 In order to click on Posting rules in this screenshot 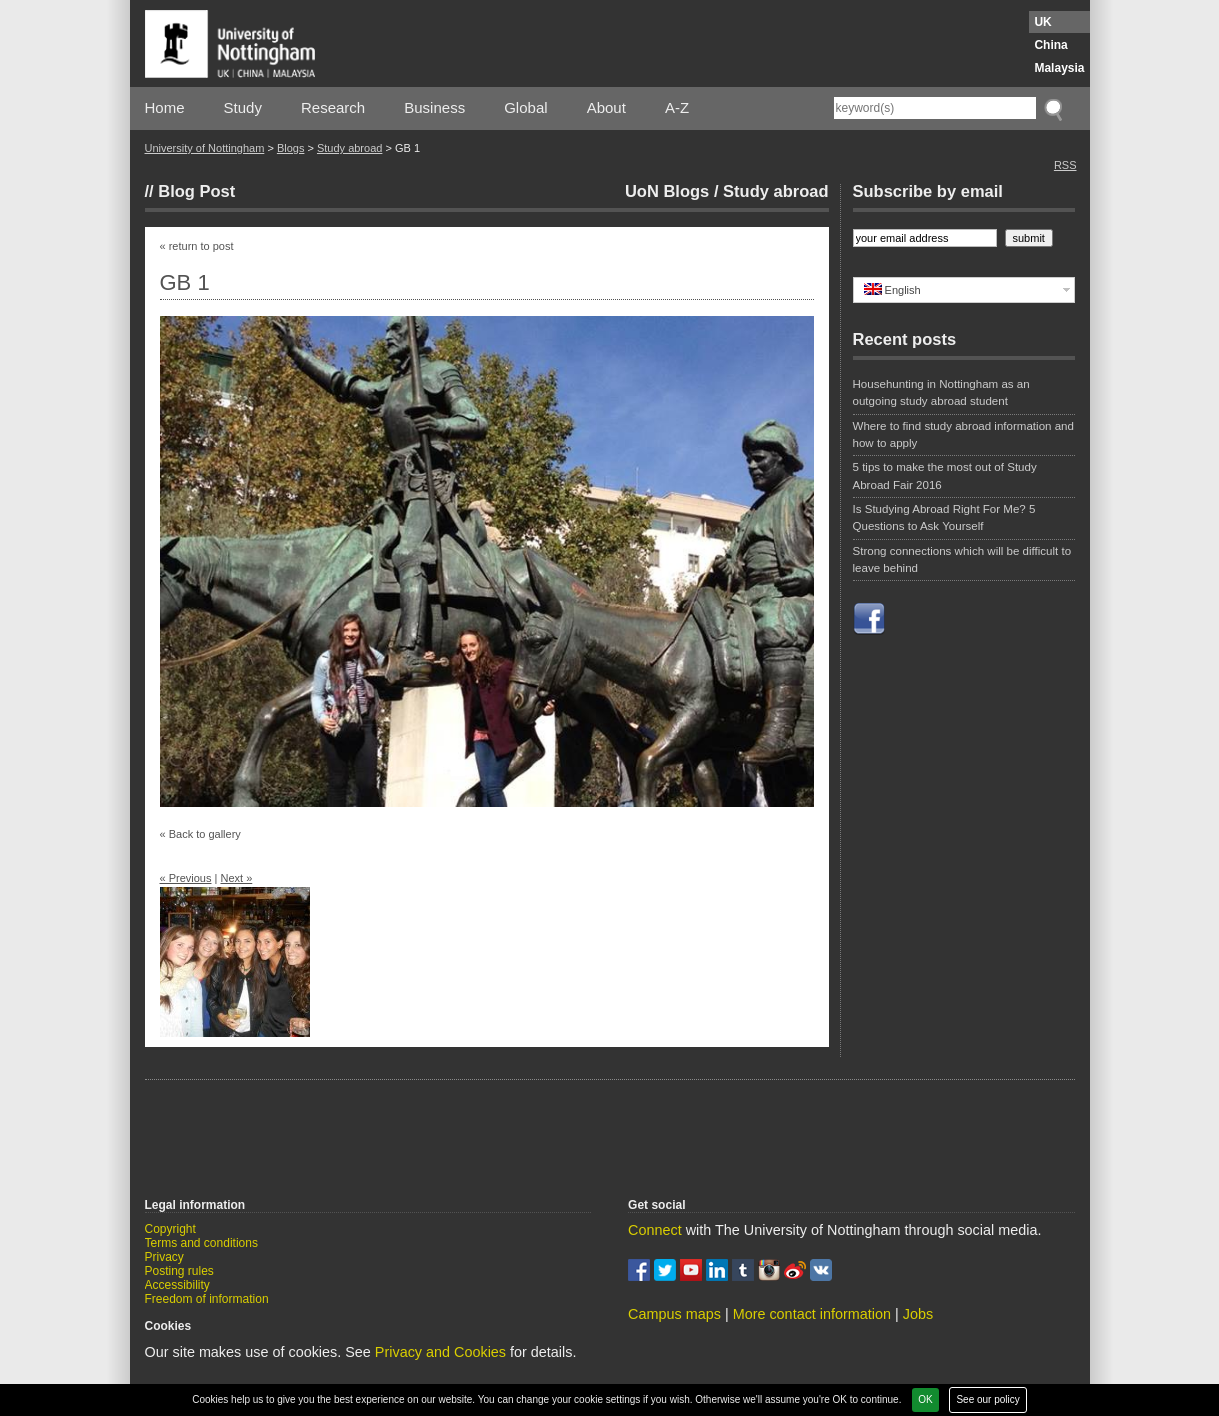, I will do `click(179, 1271)`.